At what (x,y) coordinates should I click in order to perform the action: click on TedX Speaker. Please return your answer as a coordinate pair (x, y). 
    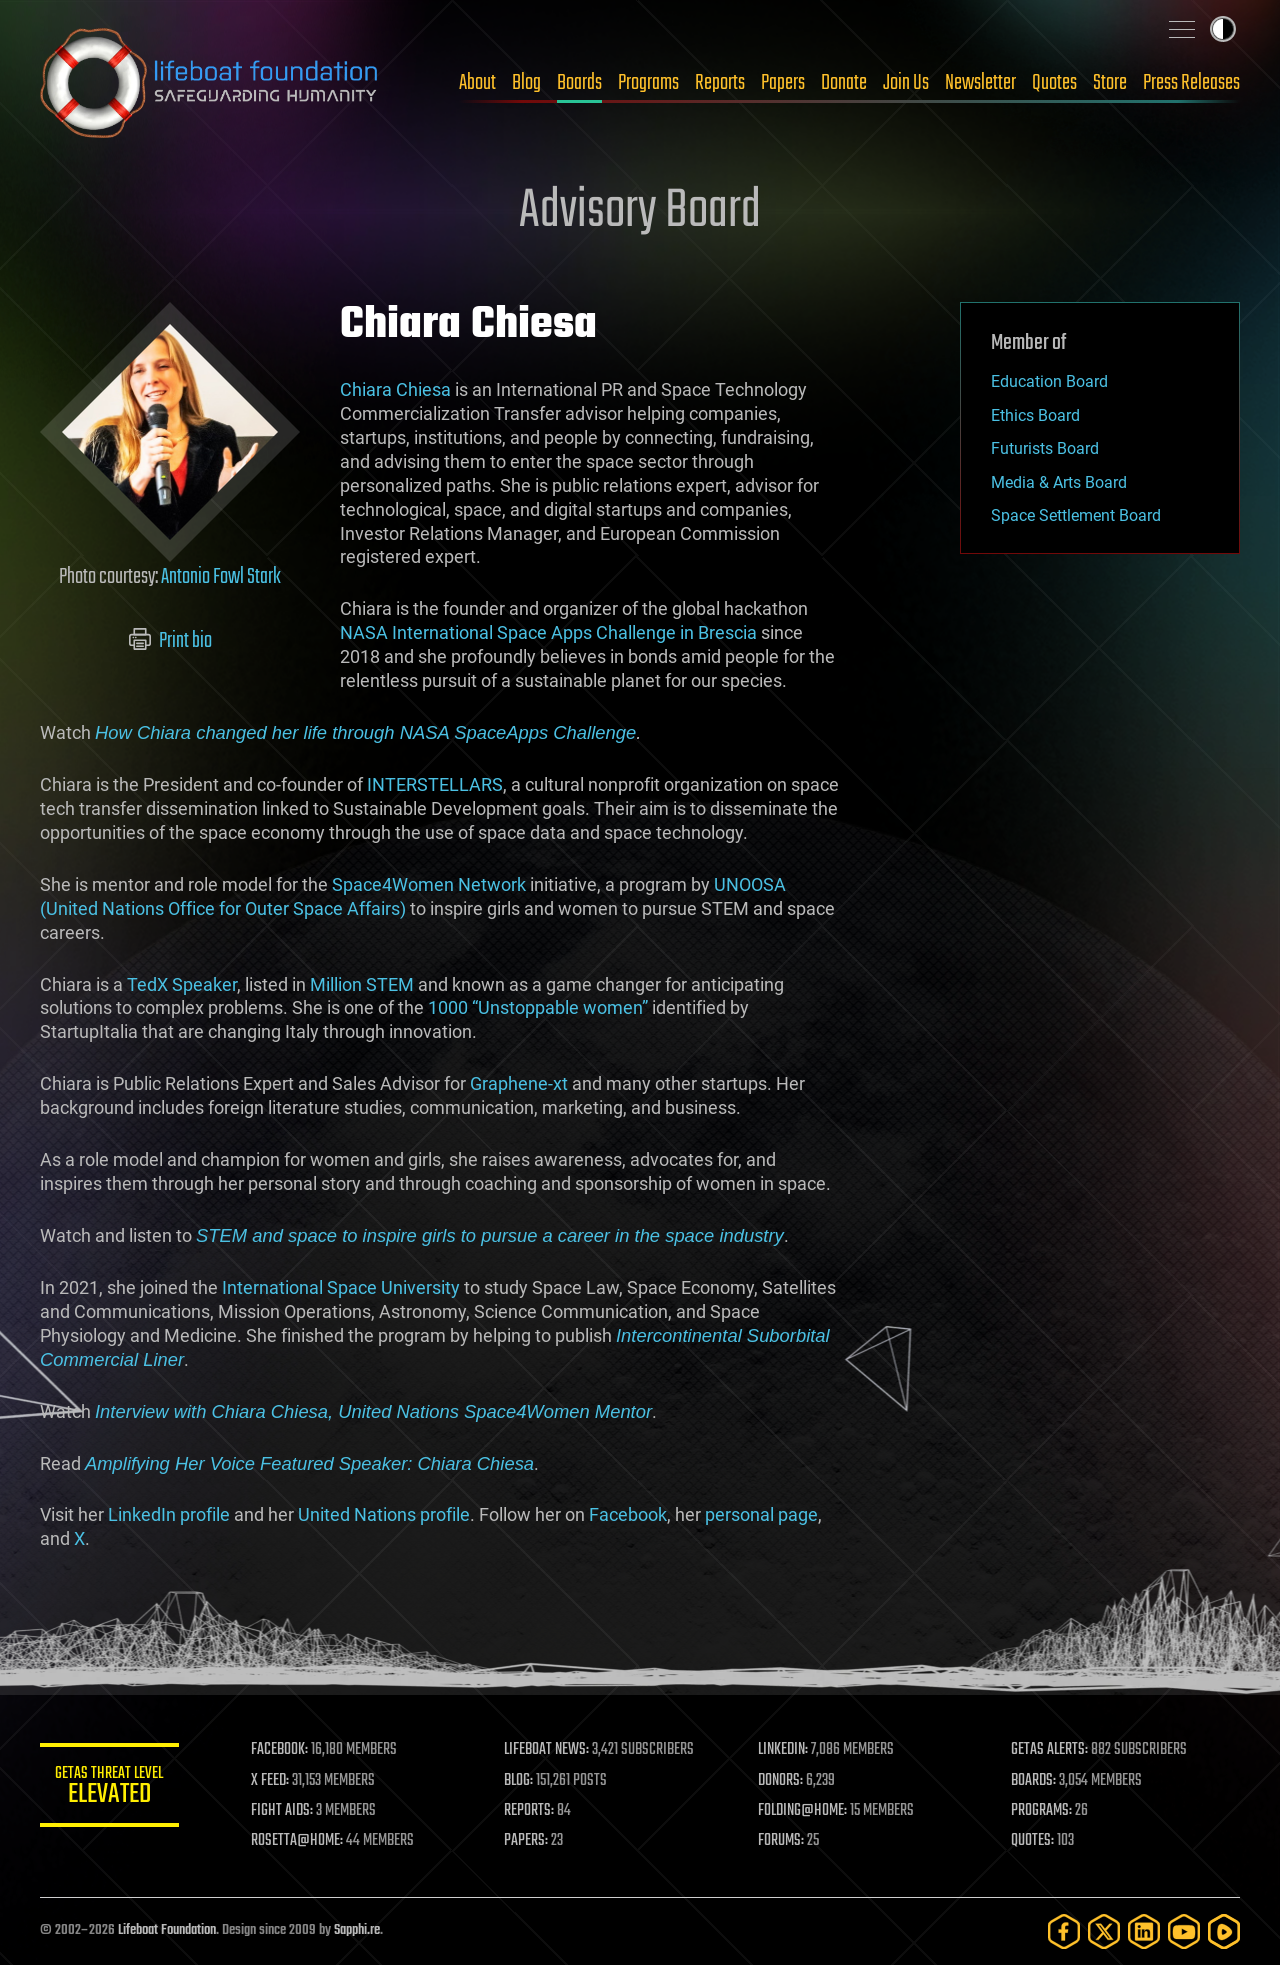
    Looking at the image, I should click on (182, 984).